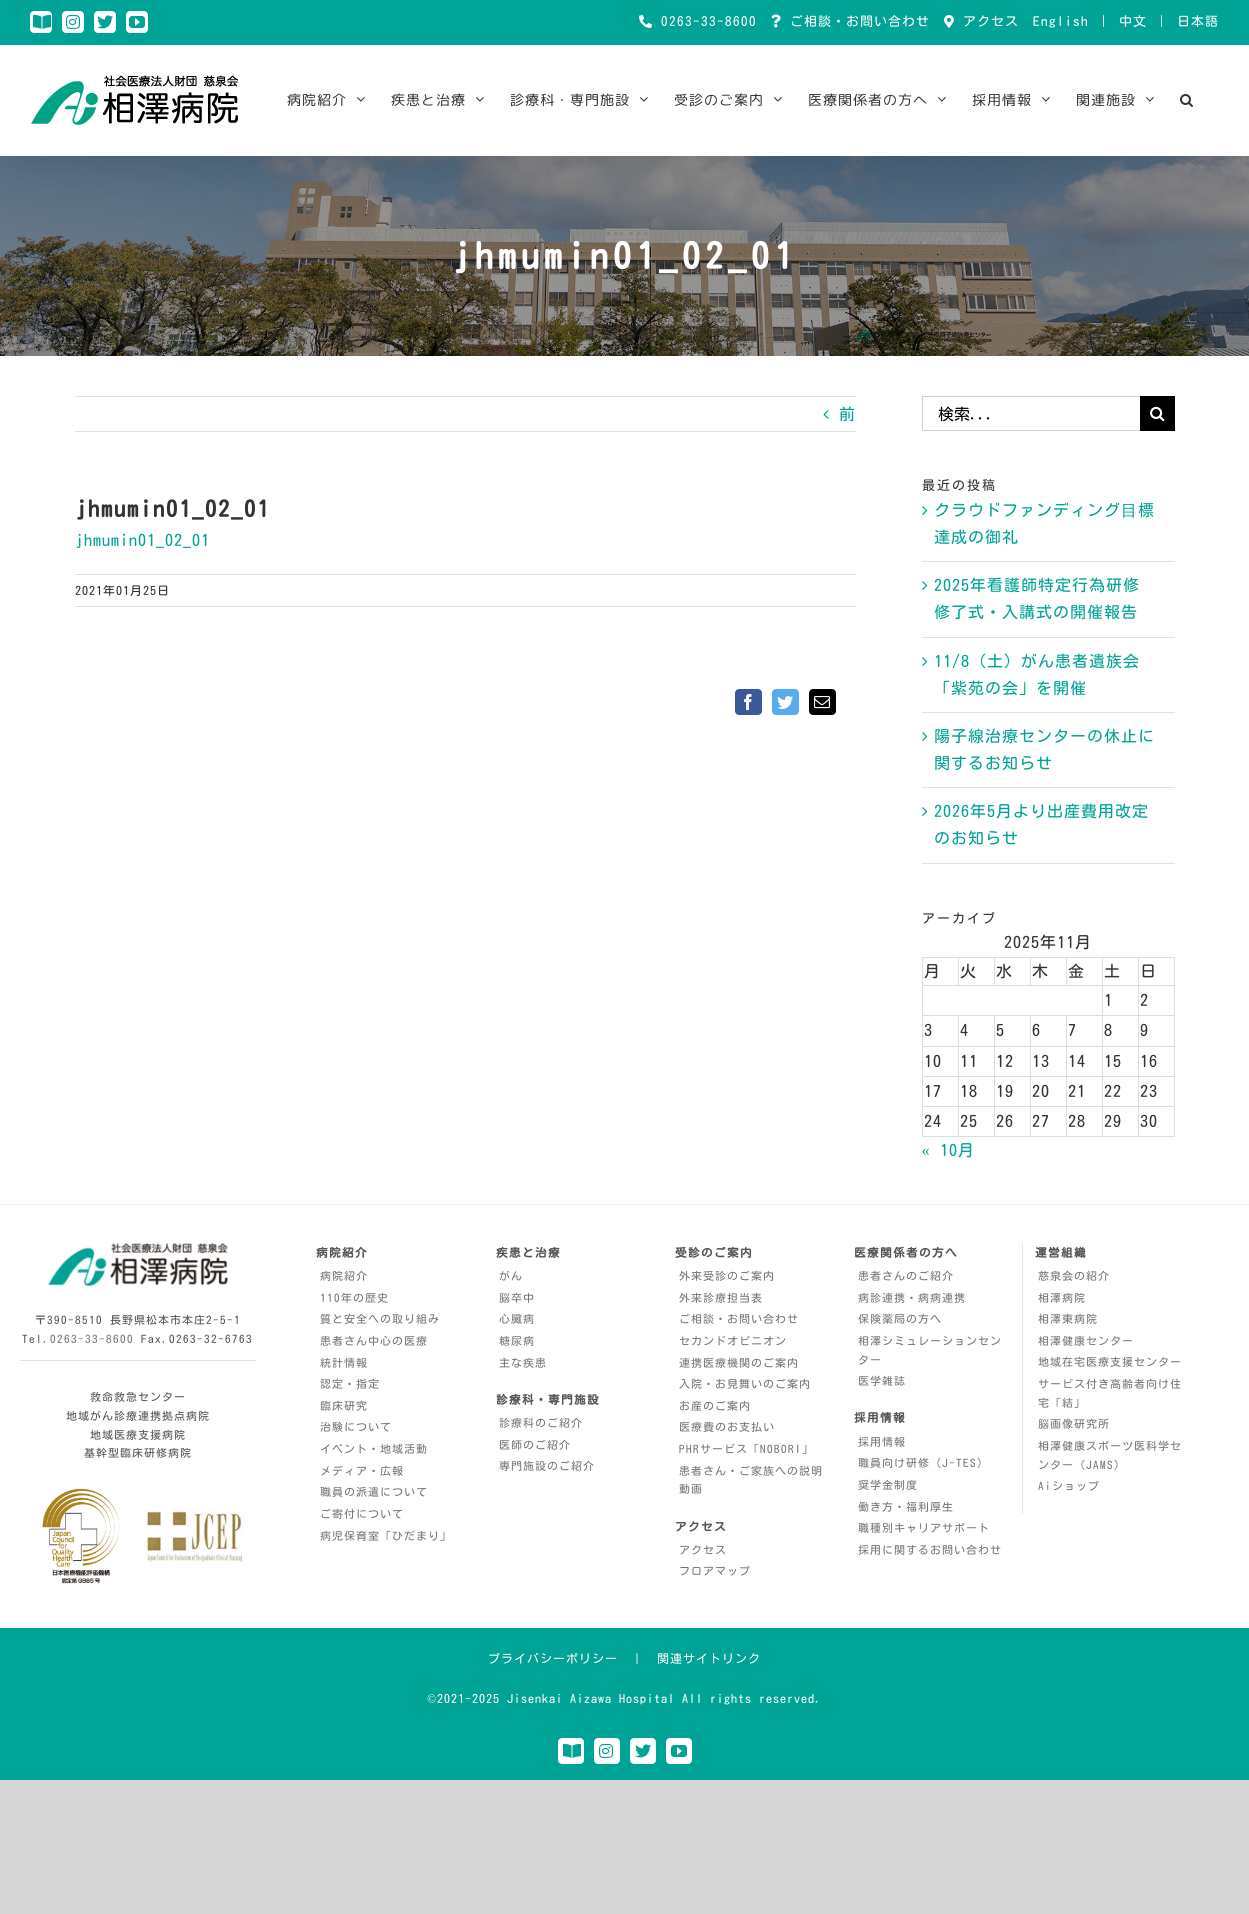  What do you see at coordinates (733, 1340) in the screenshot?
I see `セカンドオピニオン` at bounding box center [733, 1340].